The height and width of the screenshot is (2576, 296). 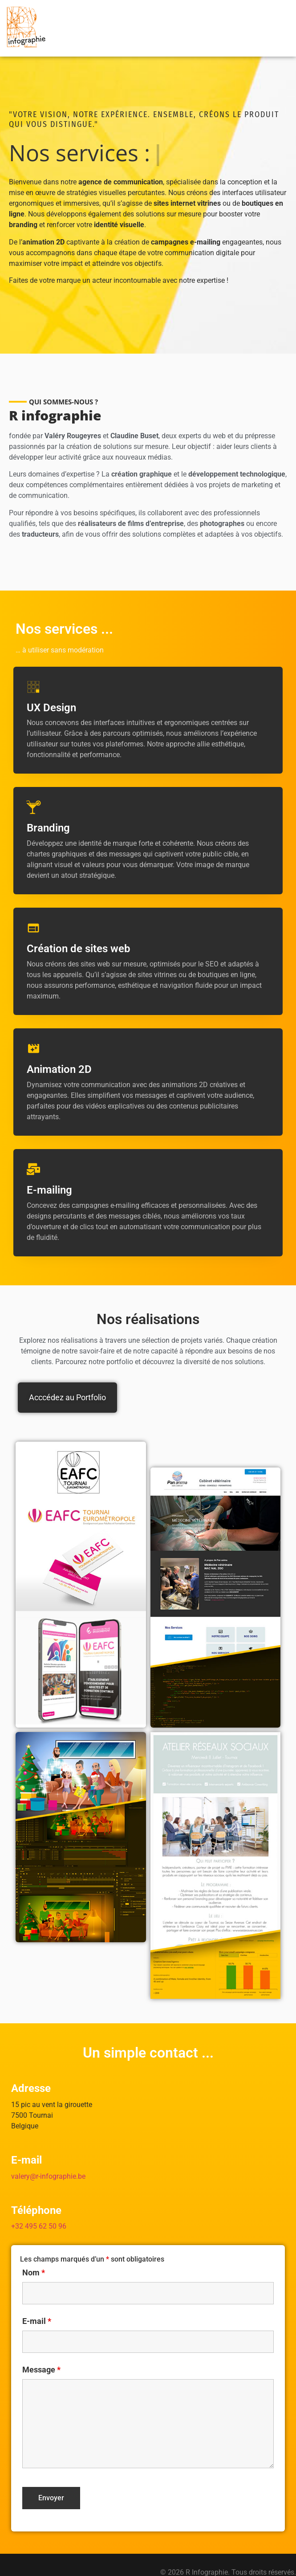 What do you see at coordinates (67, 1375) in the screenshot?
I see `Acccédez au Portfolio` at bounding box center [67, 1375].